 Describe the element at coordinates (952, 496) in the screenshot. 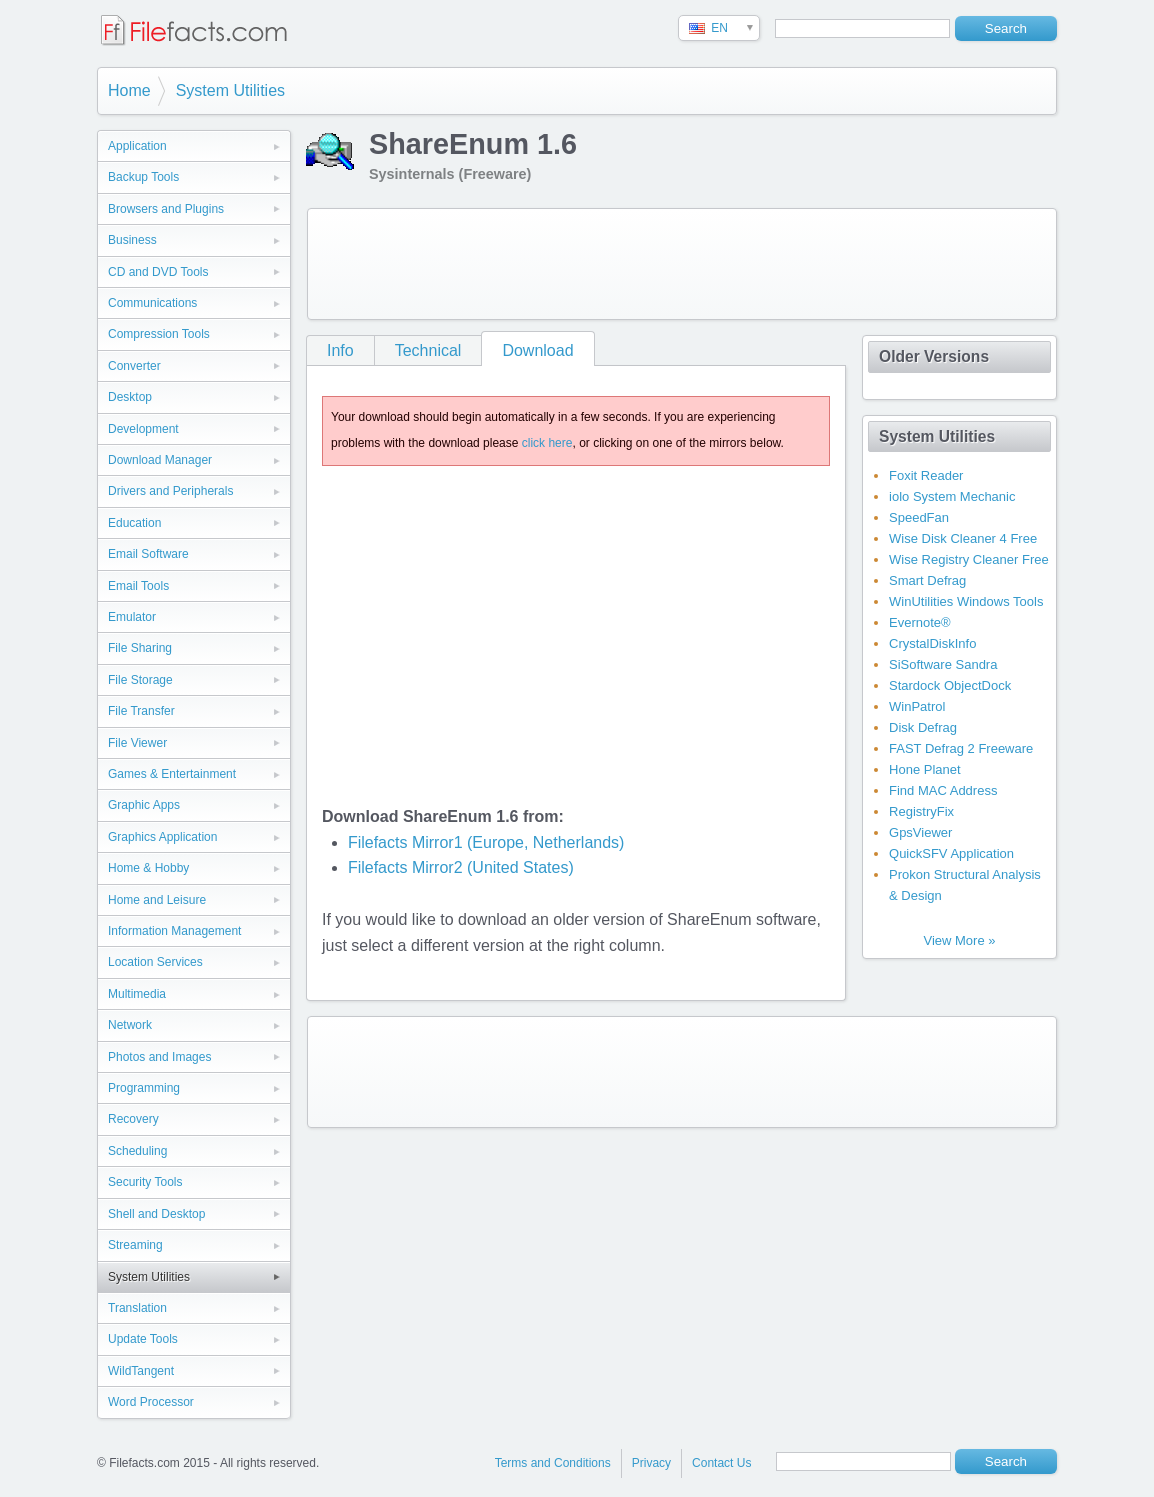

I see `iolo System Mechanic` at that location.